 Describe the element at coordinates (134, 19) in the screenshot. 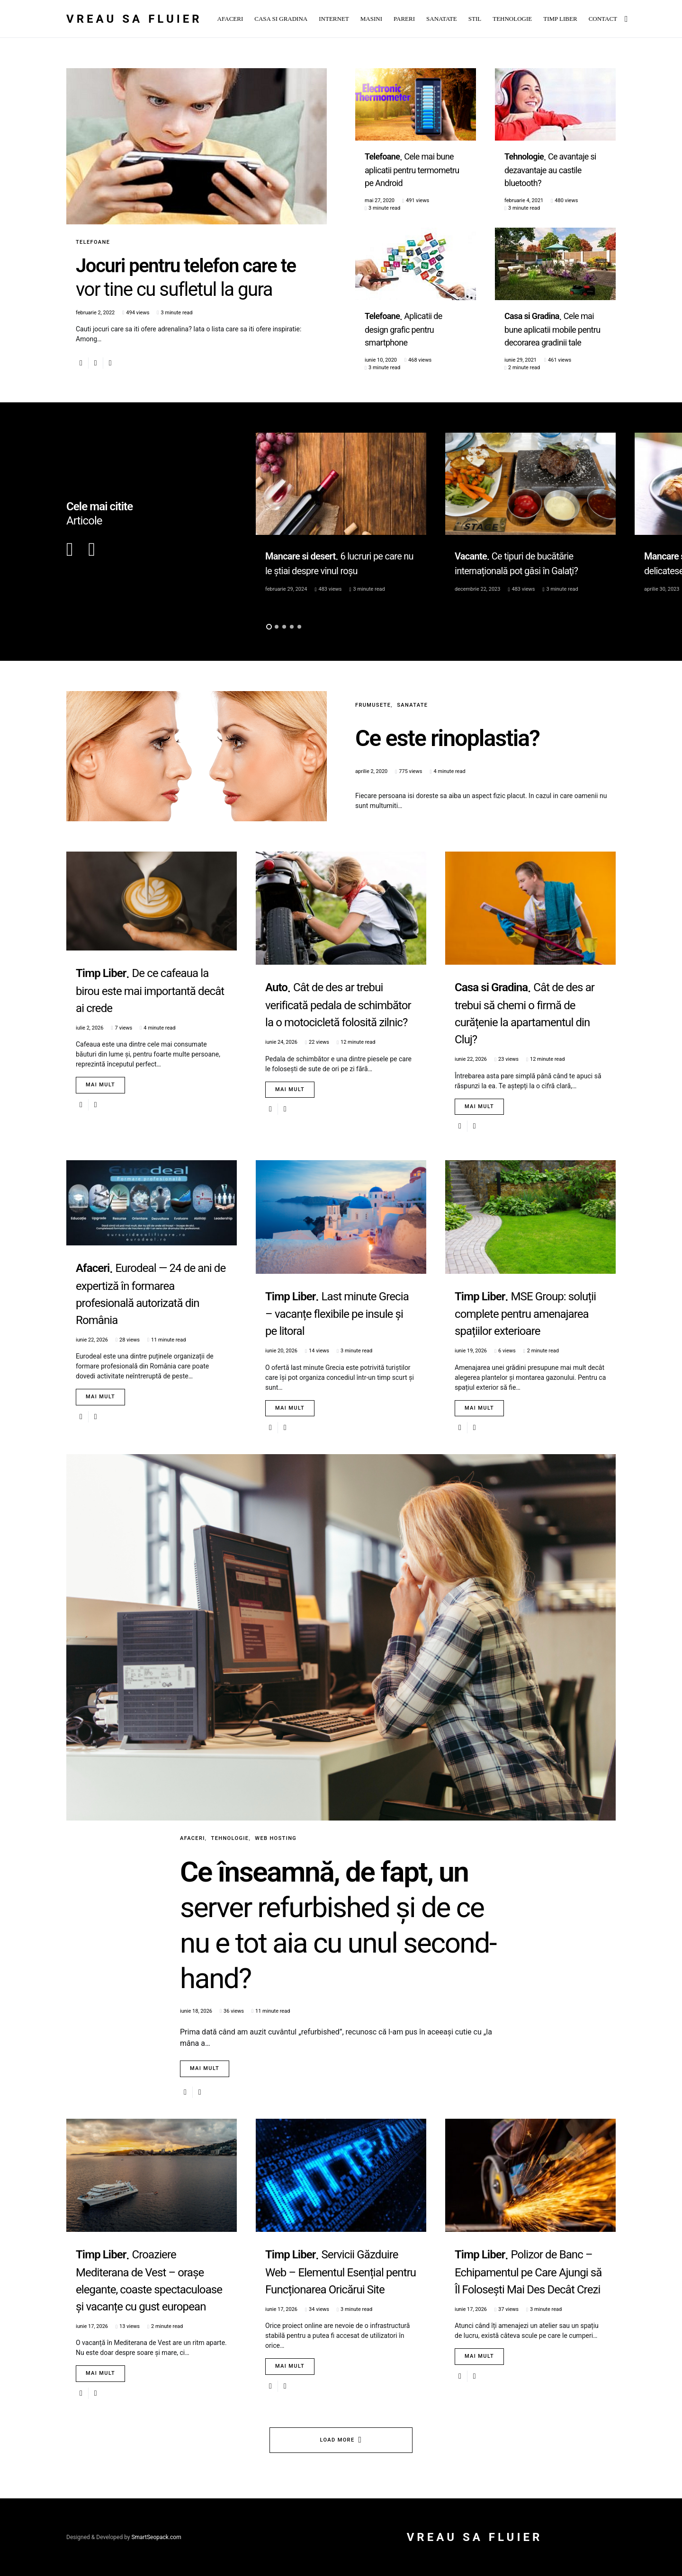

I see `Vreau sa fluier` at that location.